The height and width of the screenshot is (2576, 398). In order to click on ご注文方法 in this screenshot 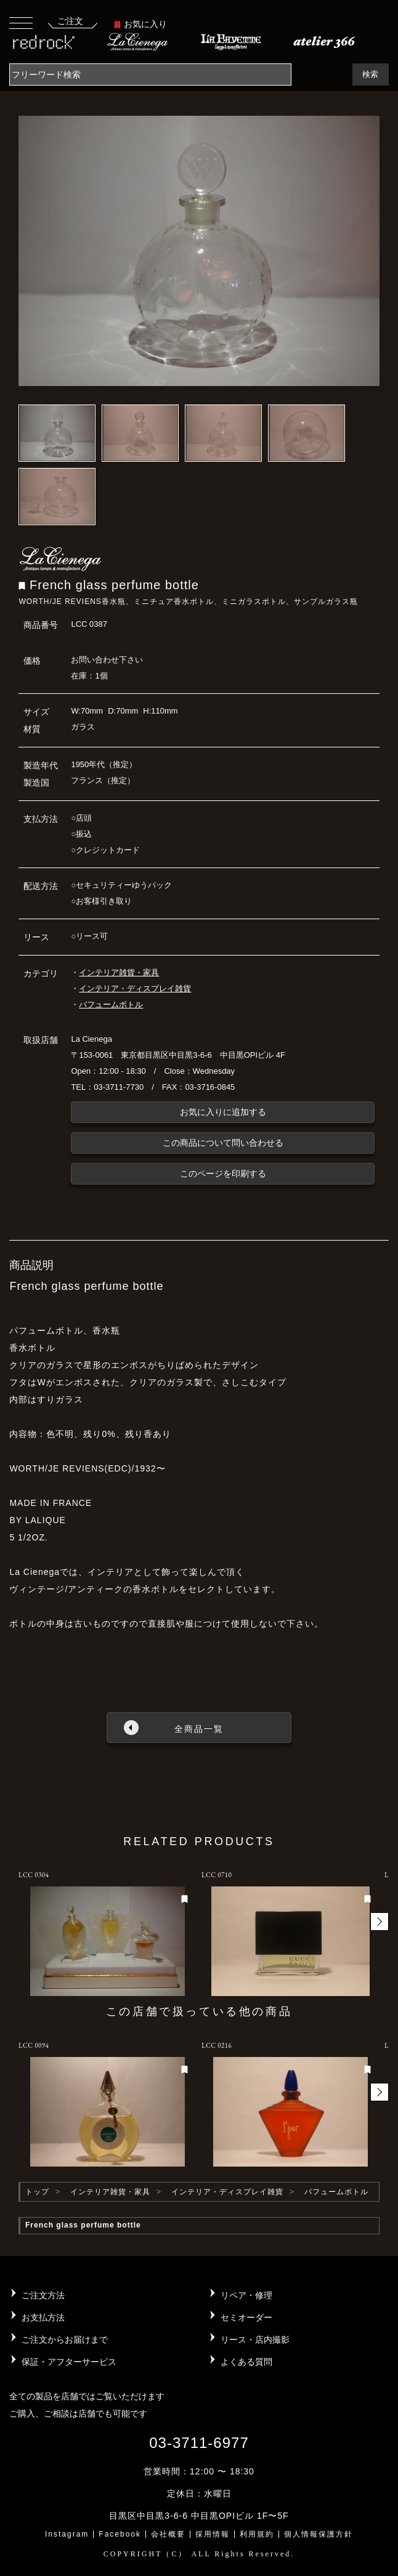, I will do `click(43, 2295)`.